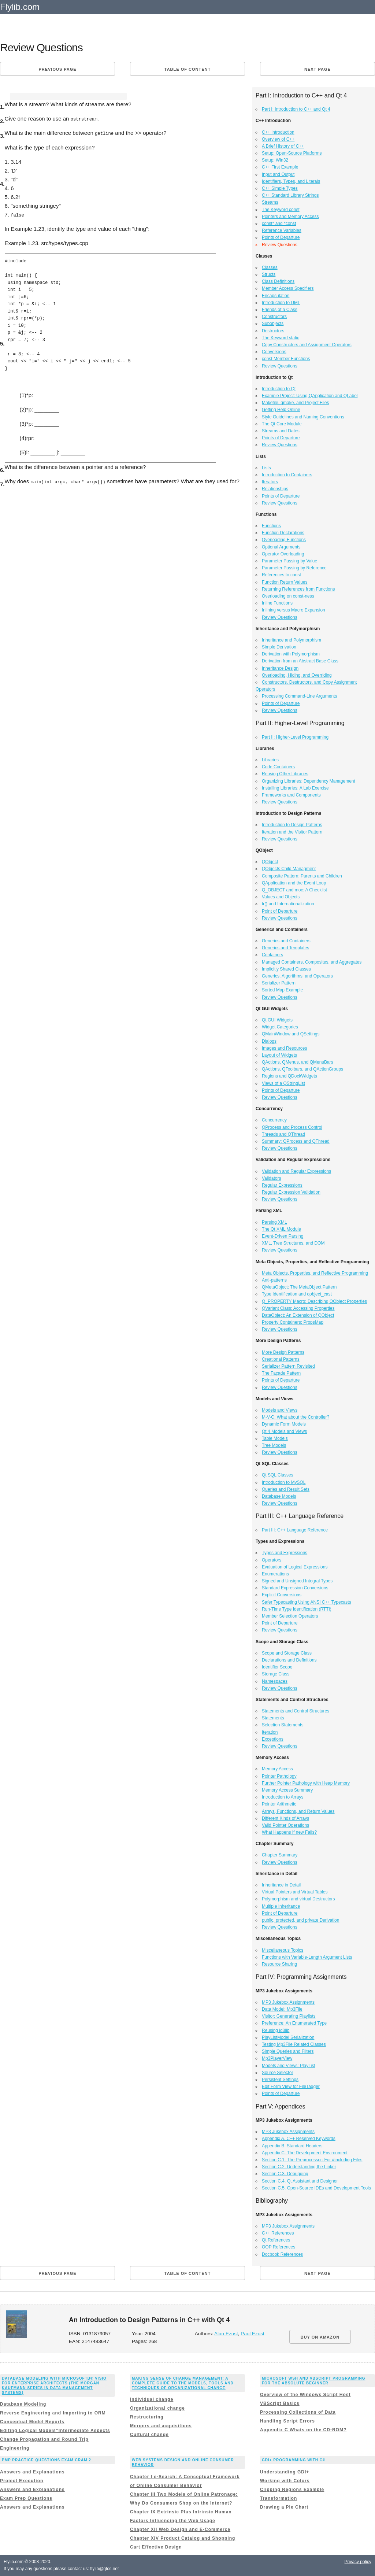 The height and width of the screenshot is (2576, 375). Describe the element at coordinates (291, 795) in the screenshot. I see `Frameworks and Components` at that location.